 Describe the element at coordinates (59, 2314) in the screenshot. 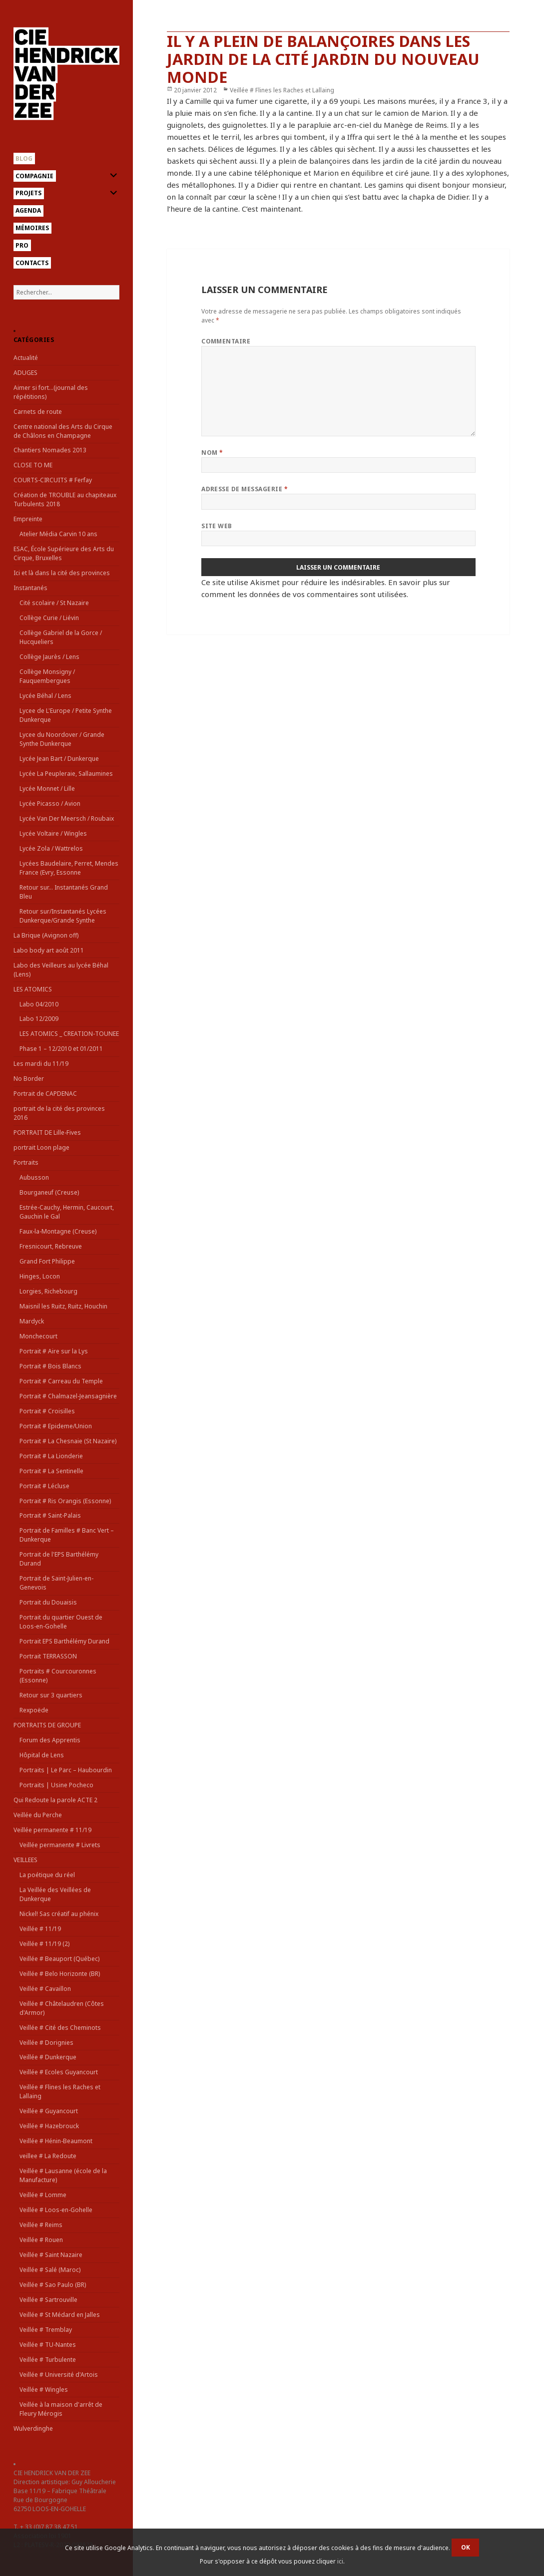

I see `Veillée # St Médard en Jalles` at that location.